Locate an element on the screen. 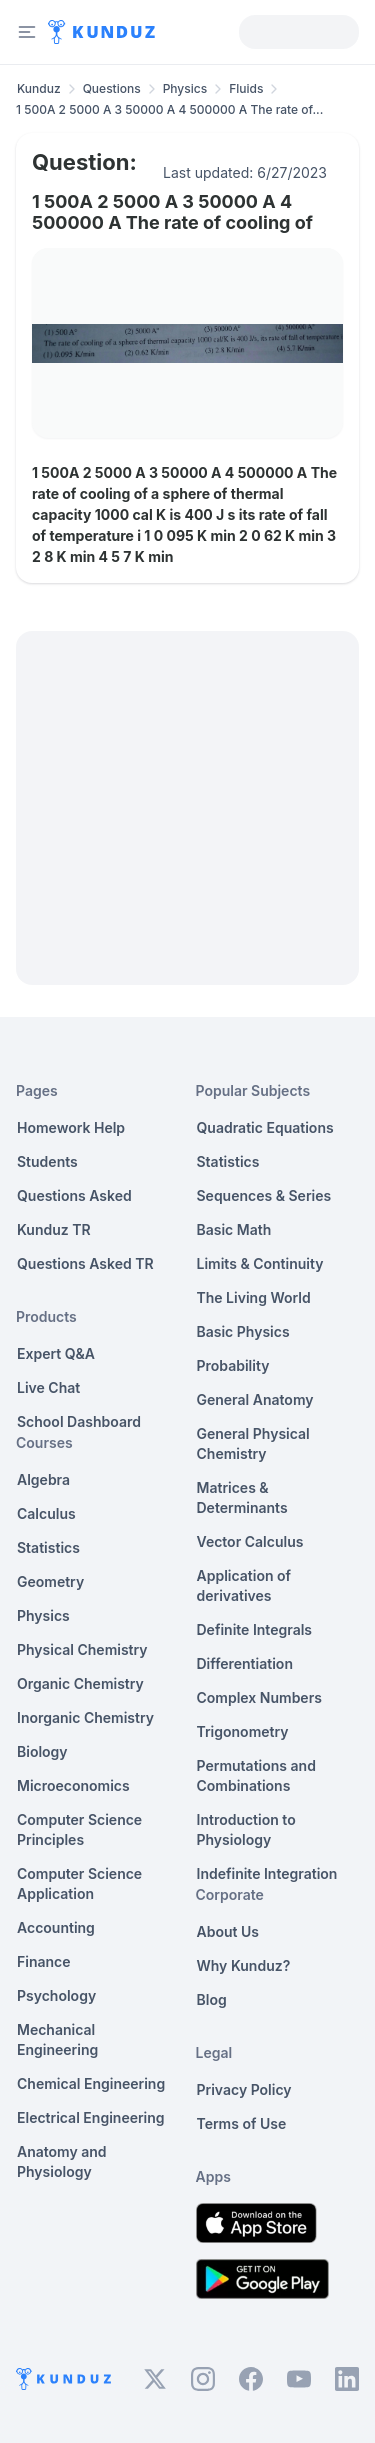  Psychology is located at coordinates (56, 1995).